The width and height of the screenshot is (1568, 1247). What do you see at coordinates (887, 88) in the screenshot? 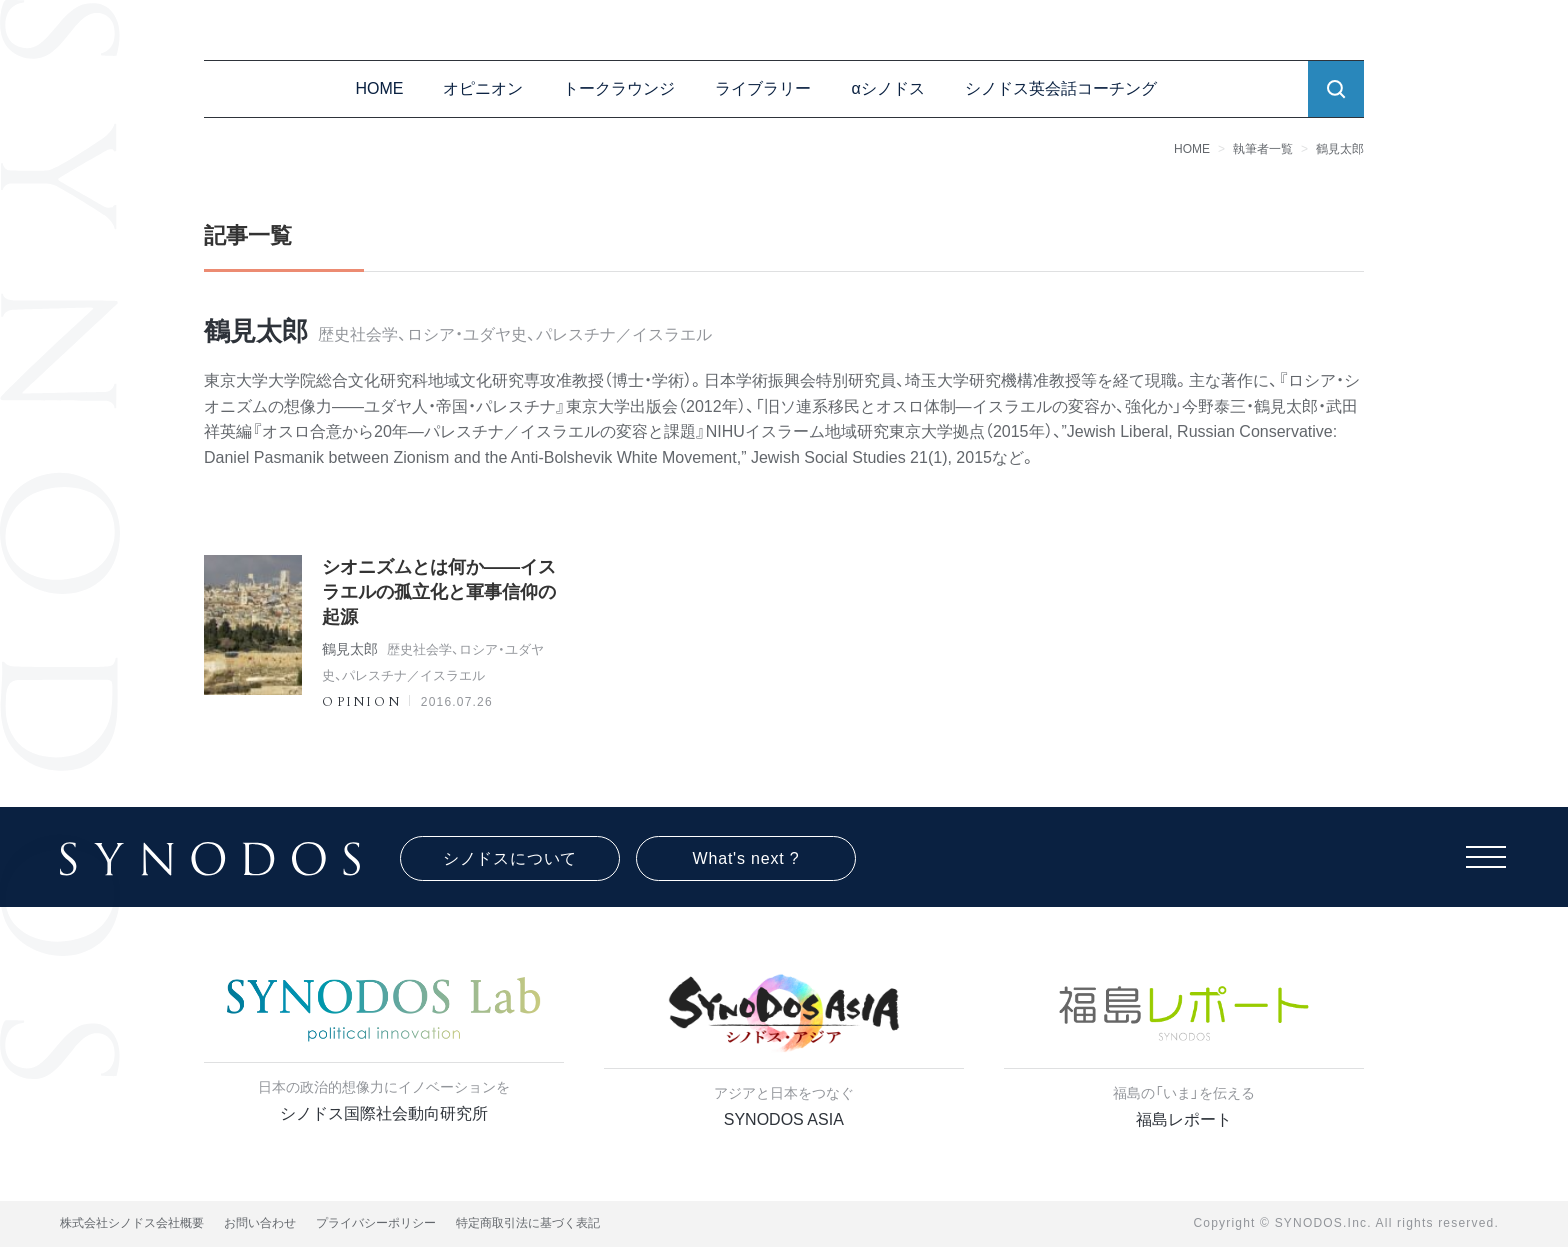
I see `αシノドス` at bounding box center [887, 88].